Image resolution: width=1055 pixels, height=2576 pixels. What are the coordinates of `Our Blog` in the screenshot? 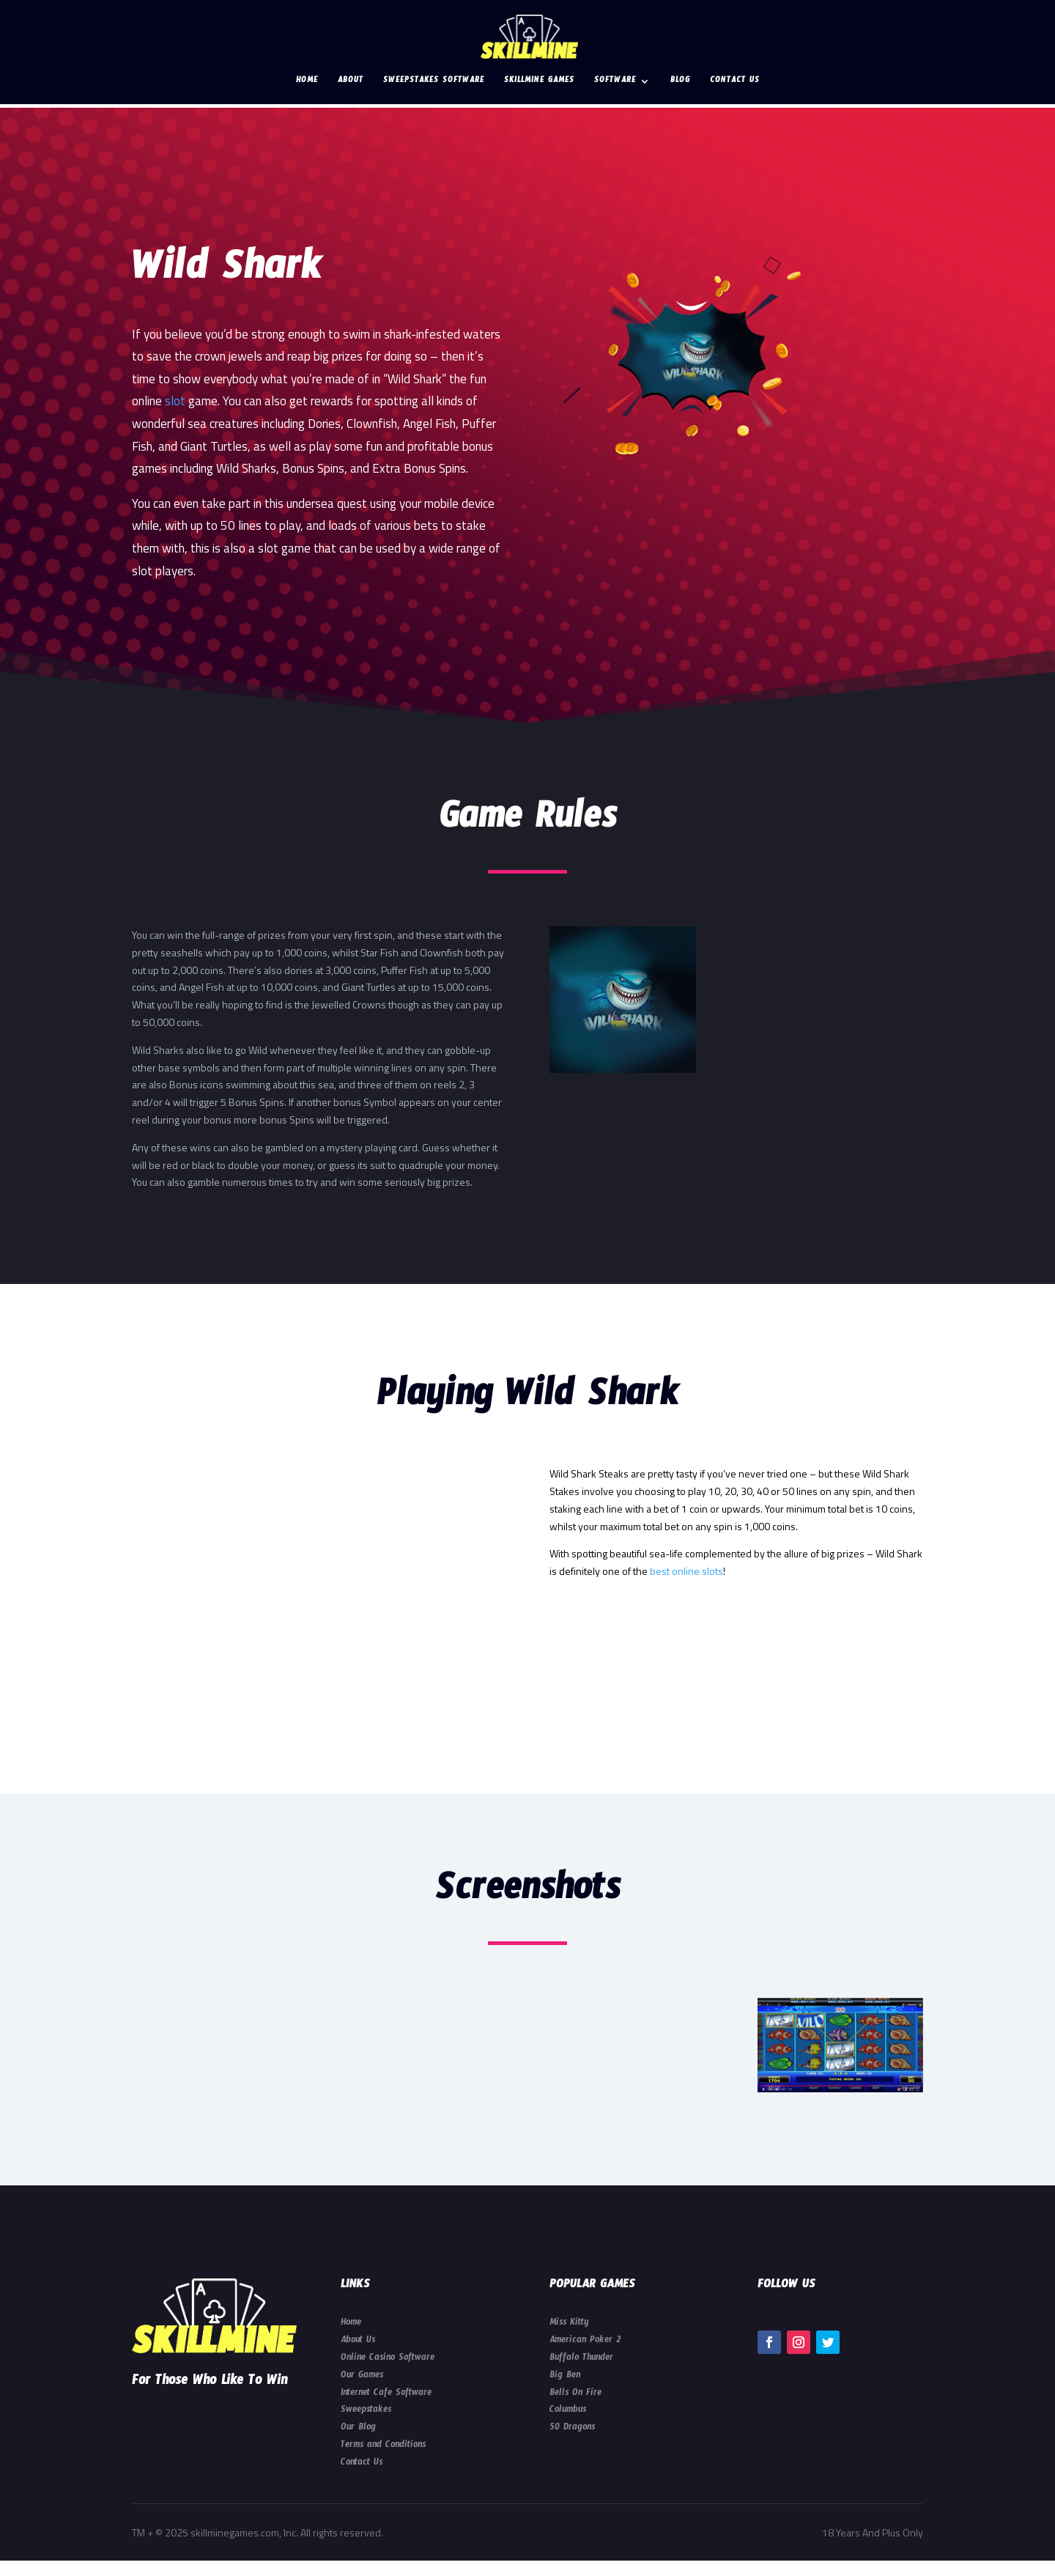 It's located at (358, 2429).